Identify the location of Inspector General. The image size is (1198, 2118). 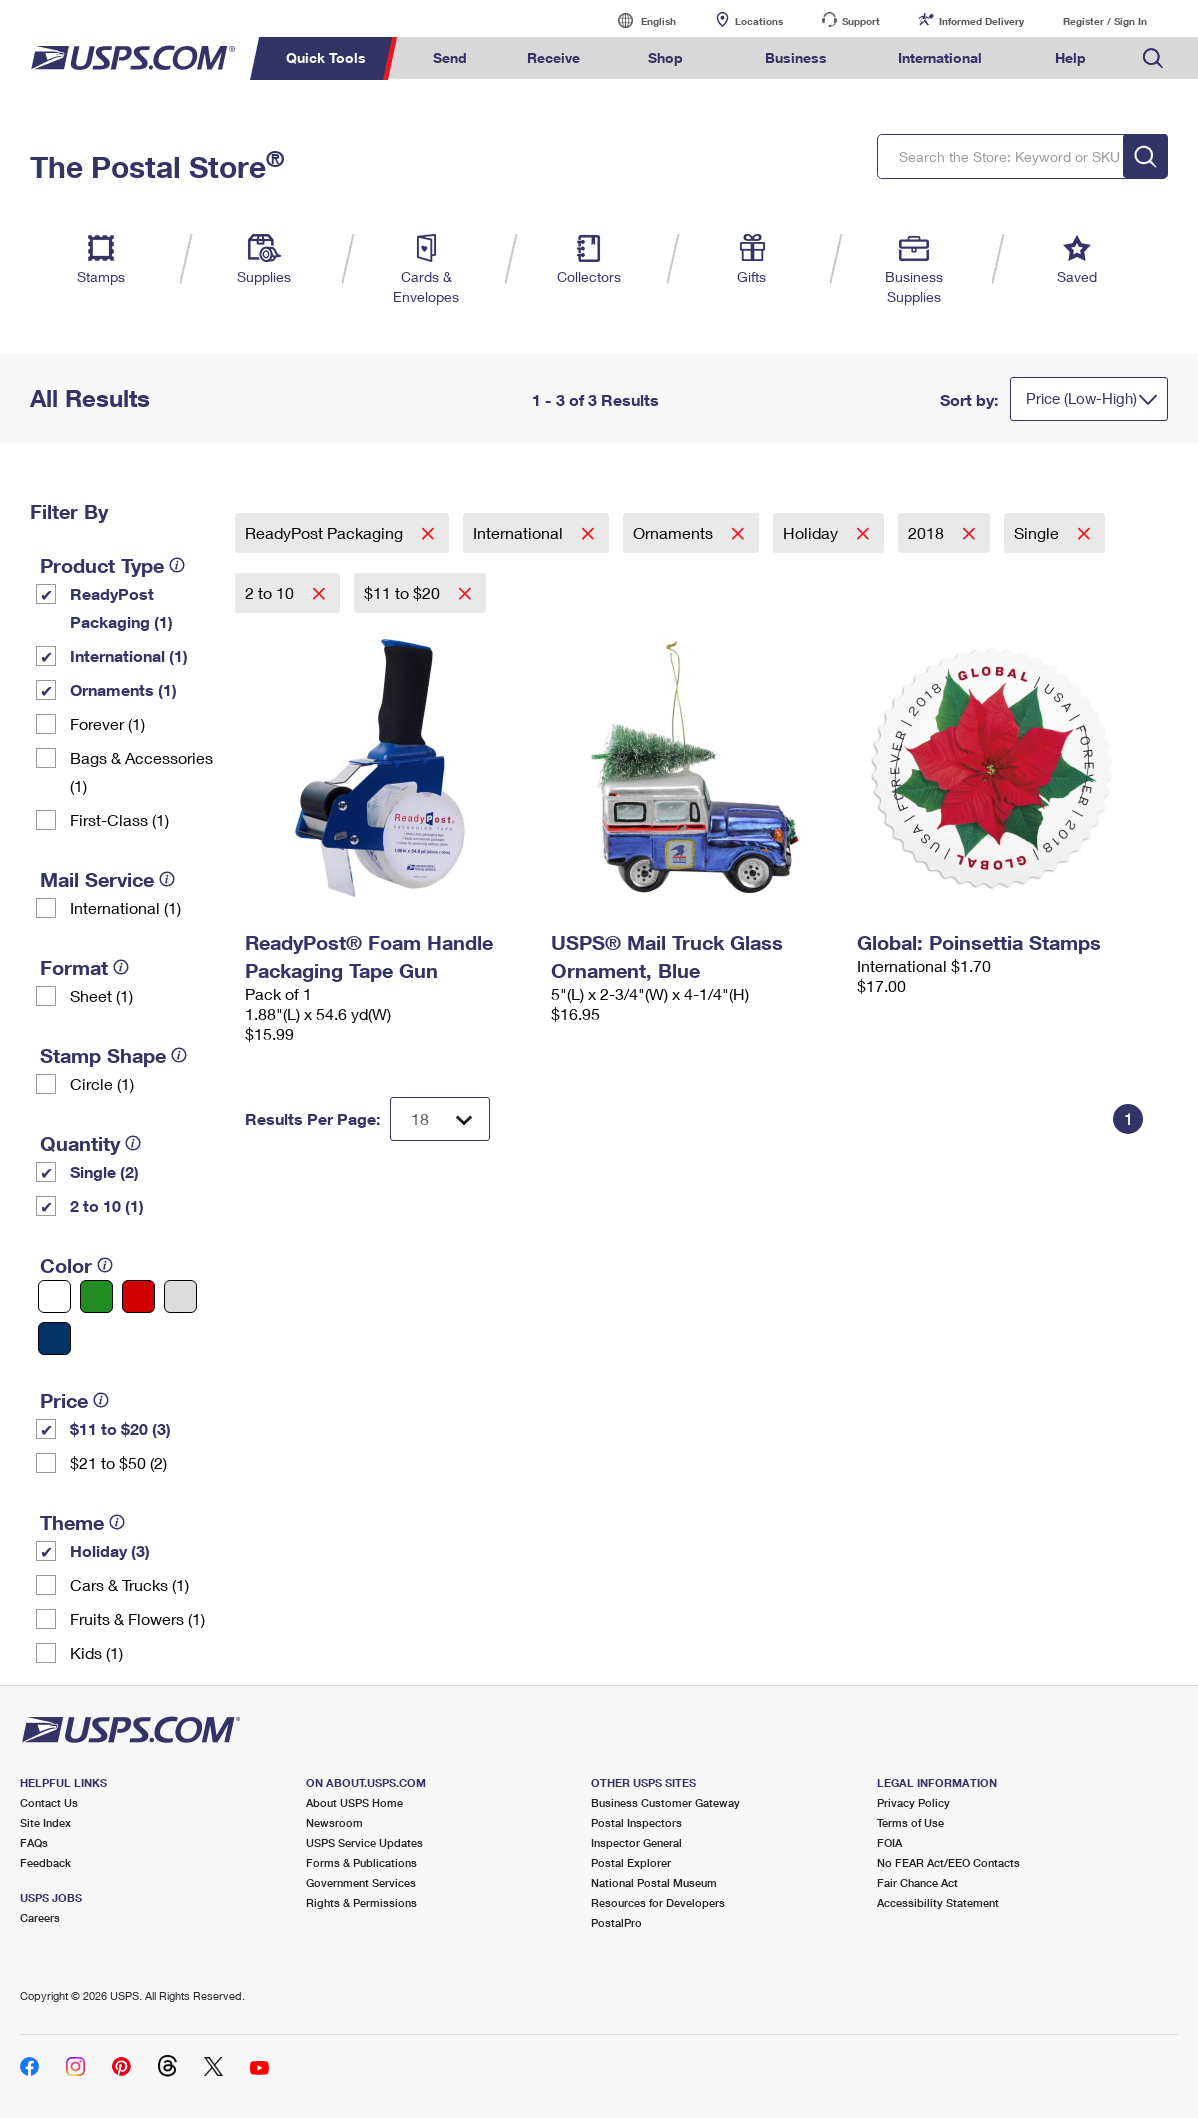
(636, 1842).